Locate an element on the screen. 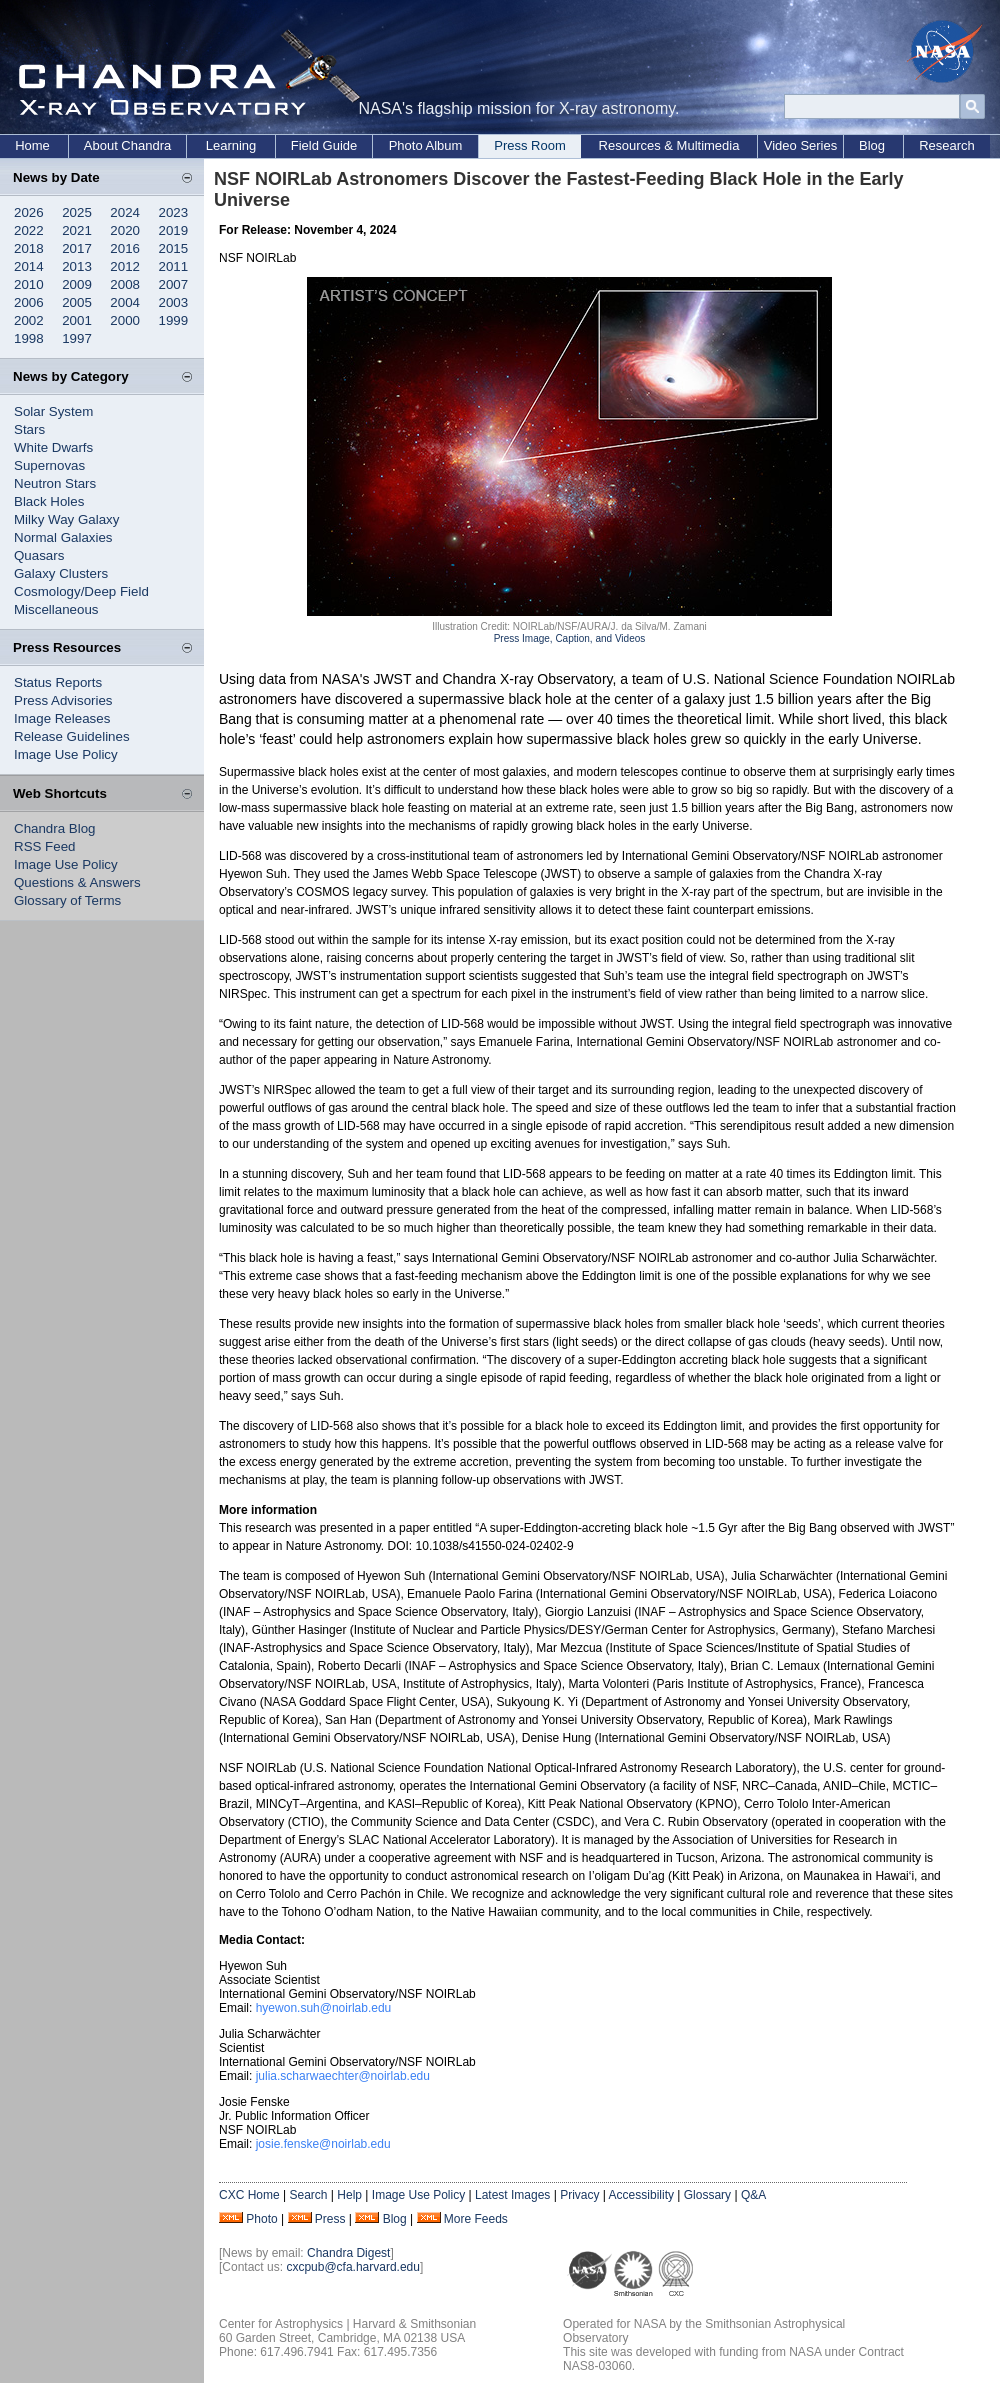 The image size is (1000, 2383). 2014 is located at coordinates (29, 266).